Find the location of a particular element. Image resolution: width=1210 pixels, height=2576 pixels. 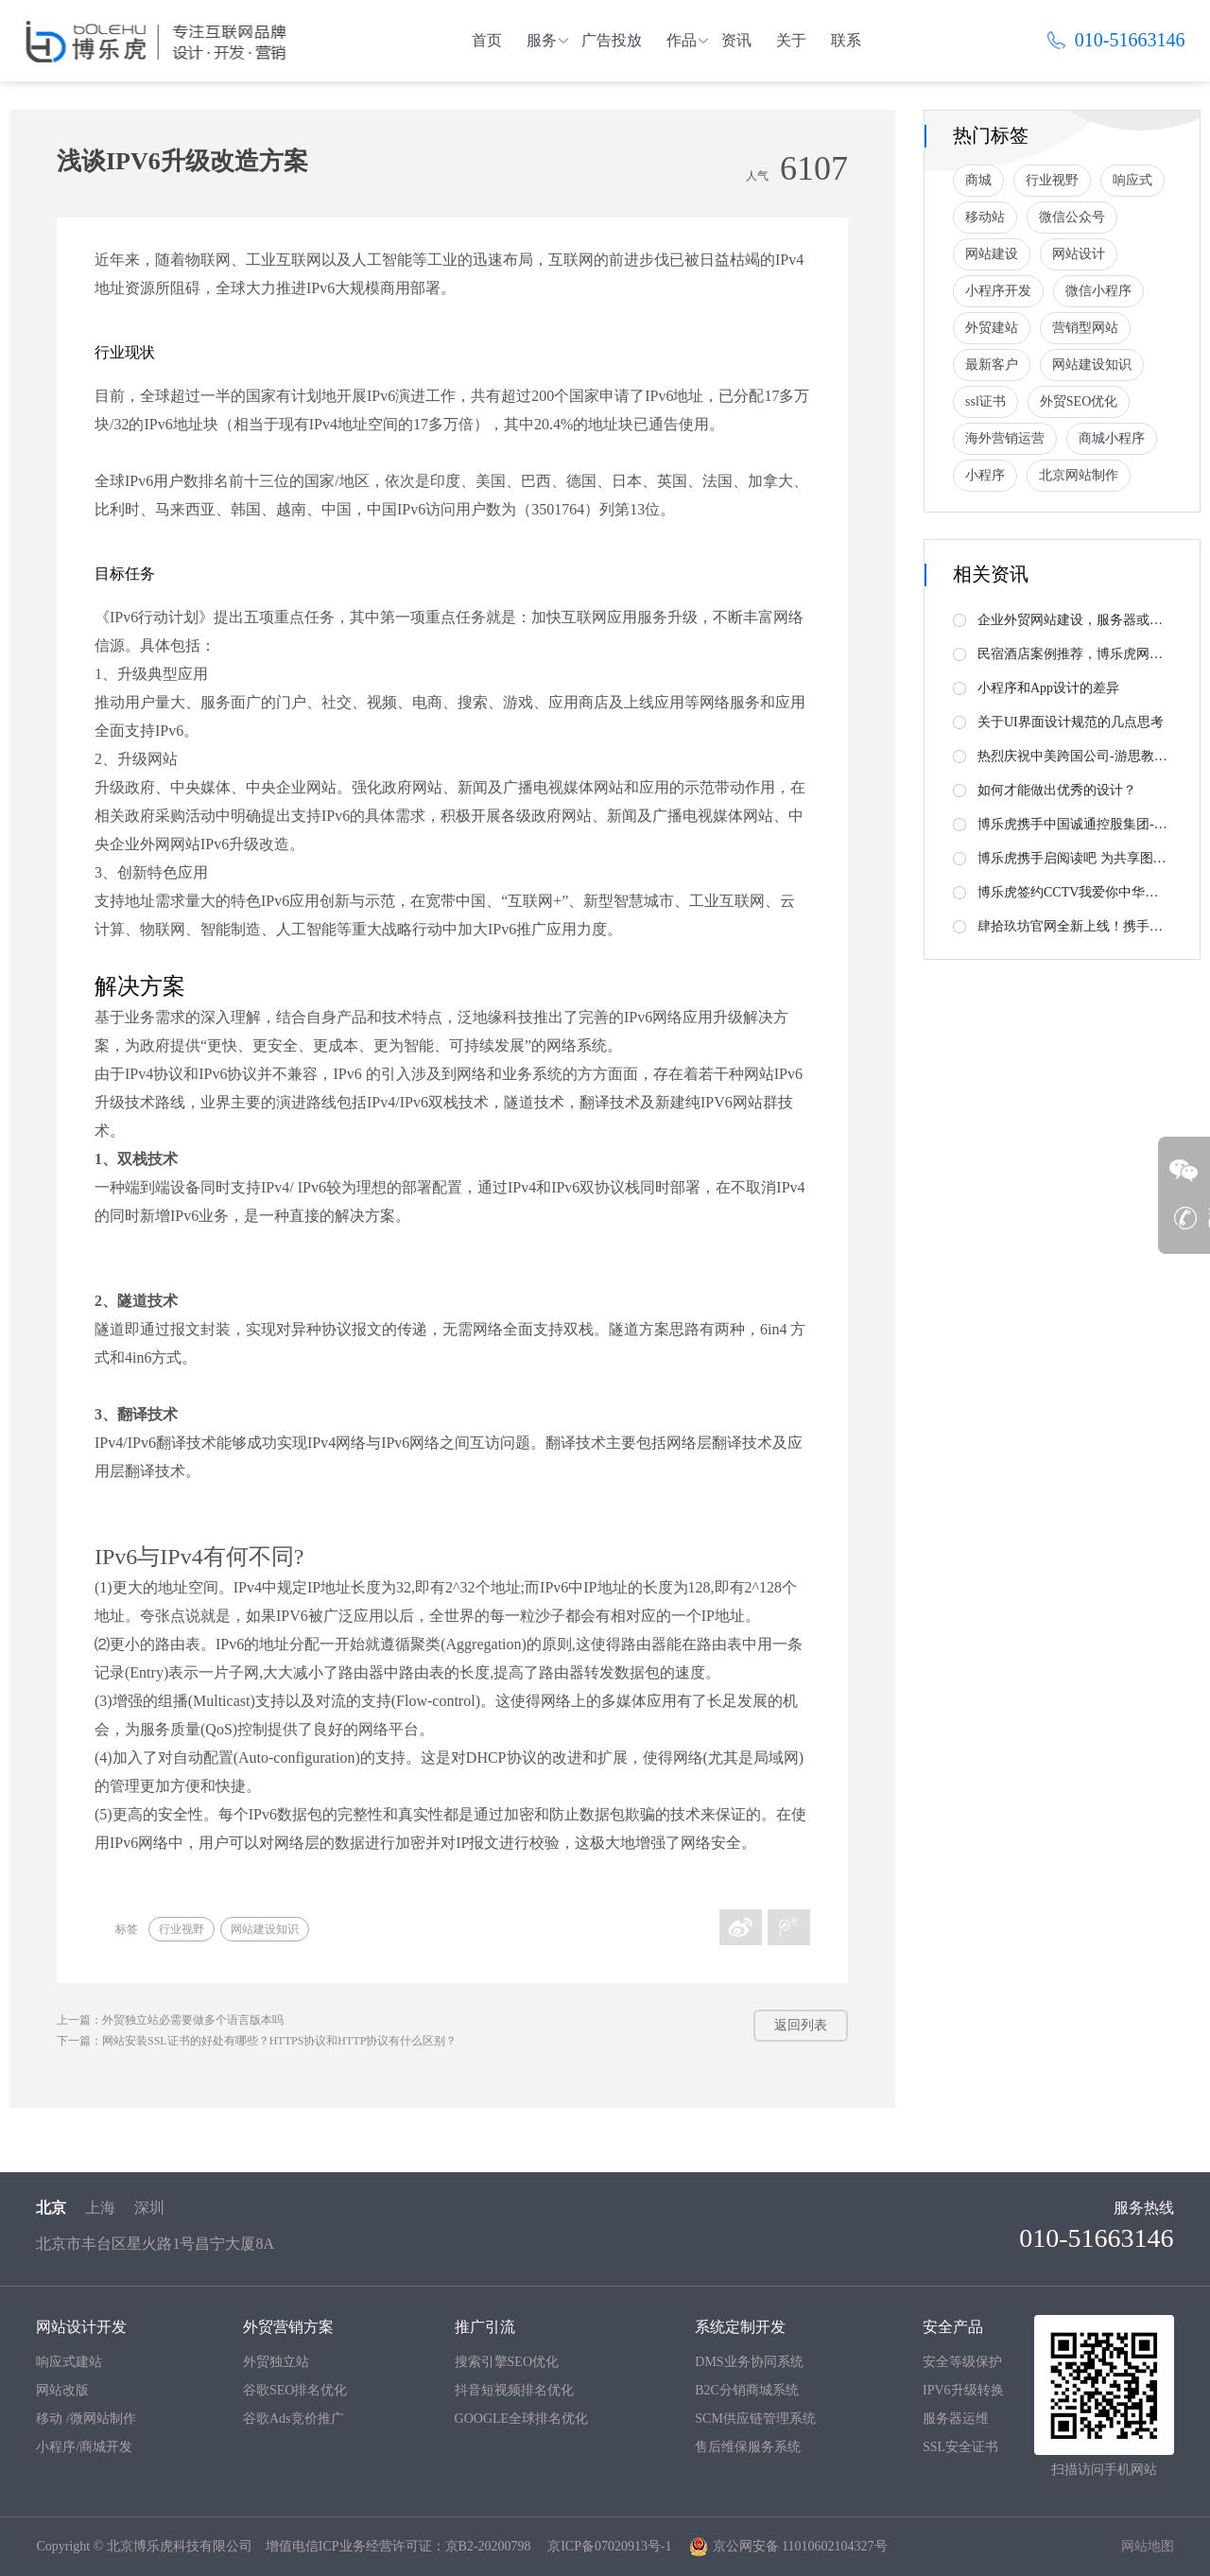

北京网站制作 is located at coordinates (1078, 475).